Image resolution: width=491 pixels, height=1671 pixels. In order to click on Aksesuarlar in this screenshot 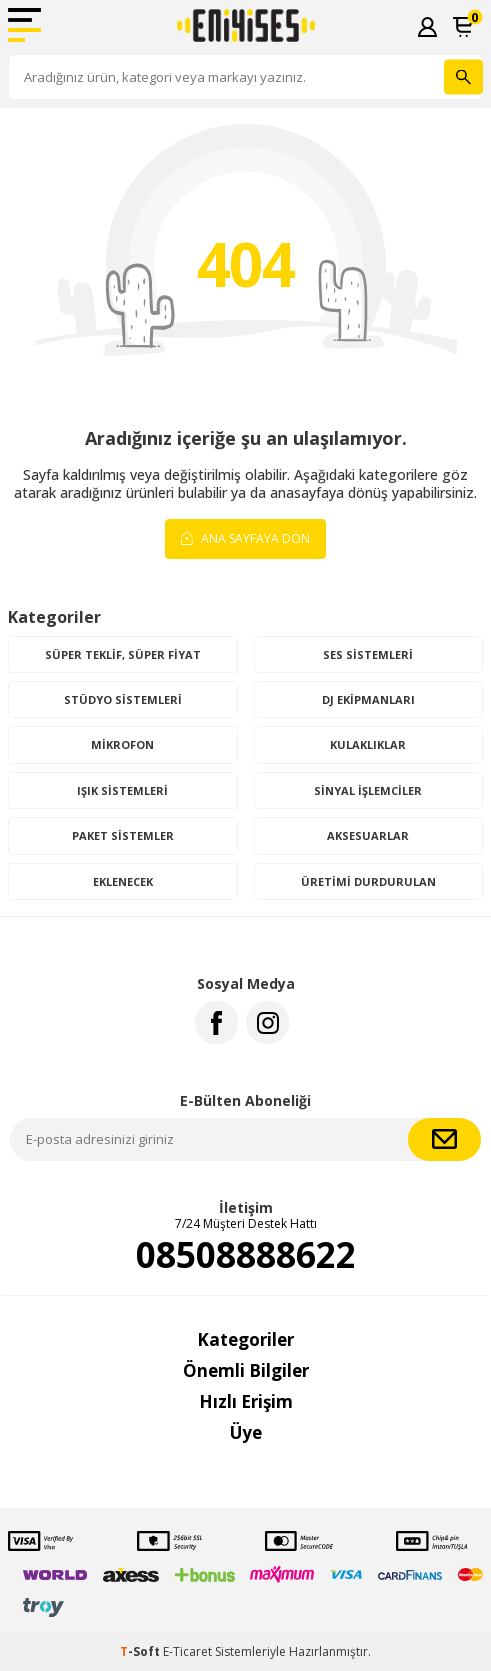, I will do `click(368, 835)`.